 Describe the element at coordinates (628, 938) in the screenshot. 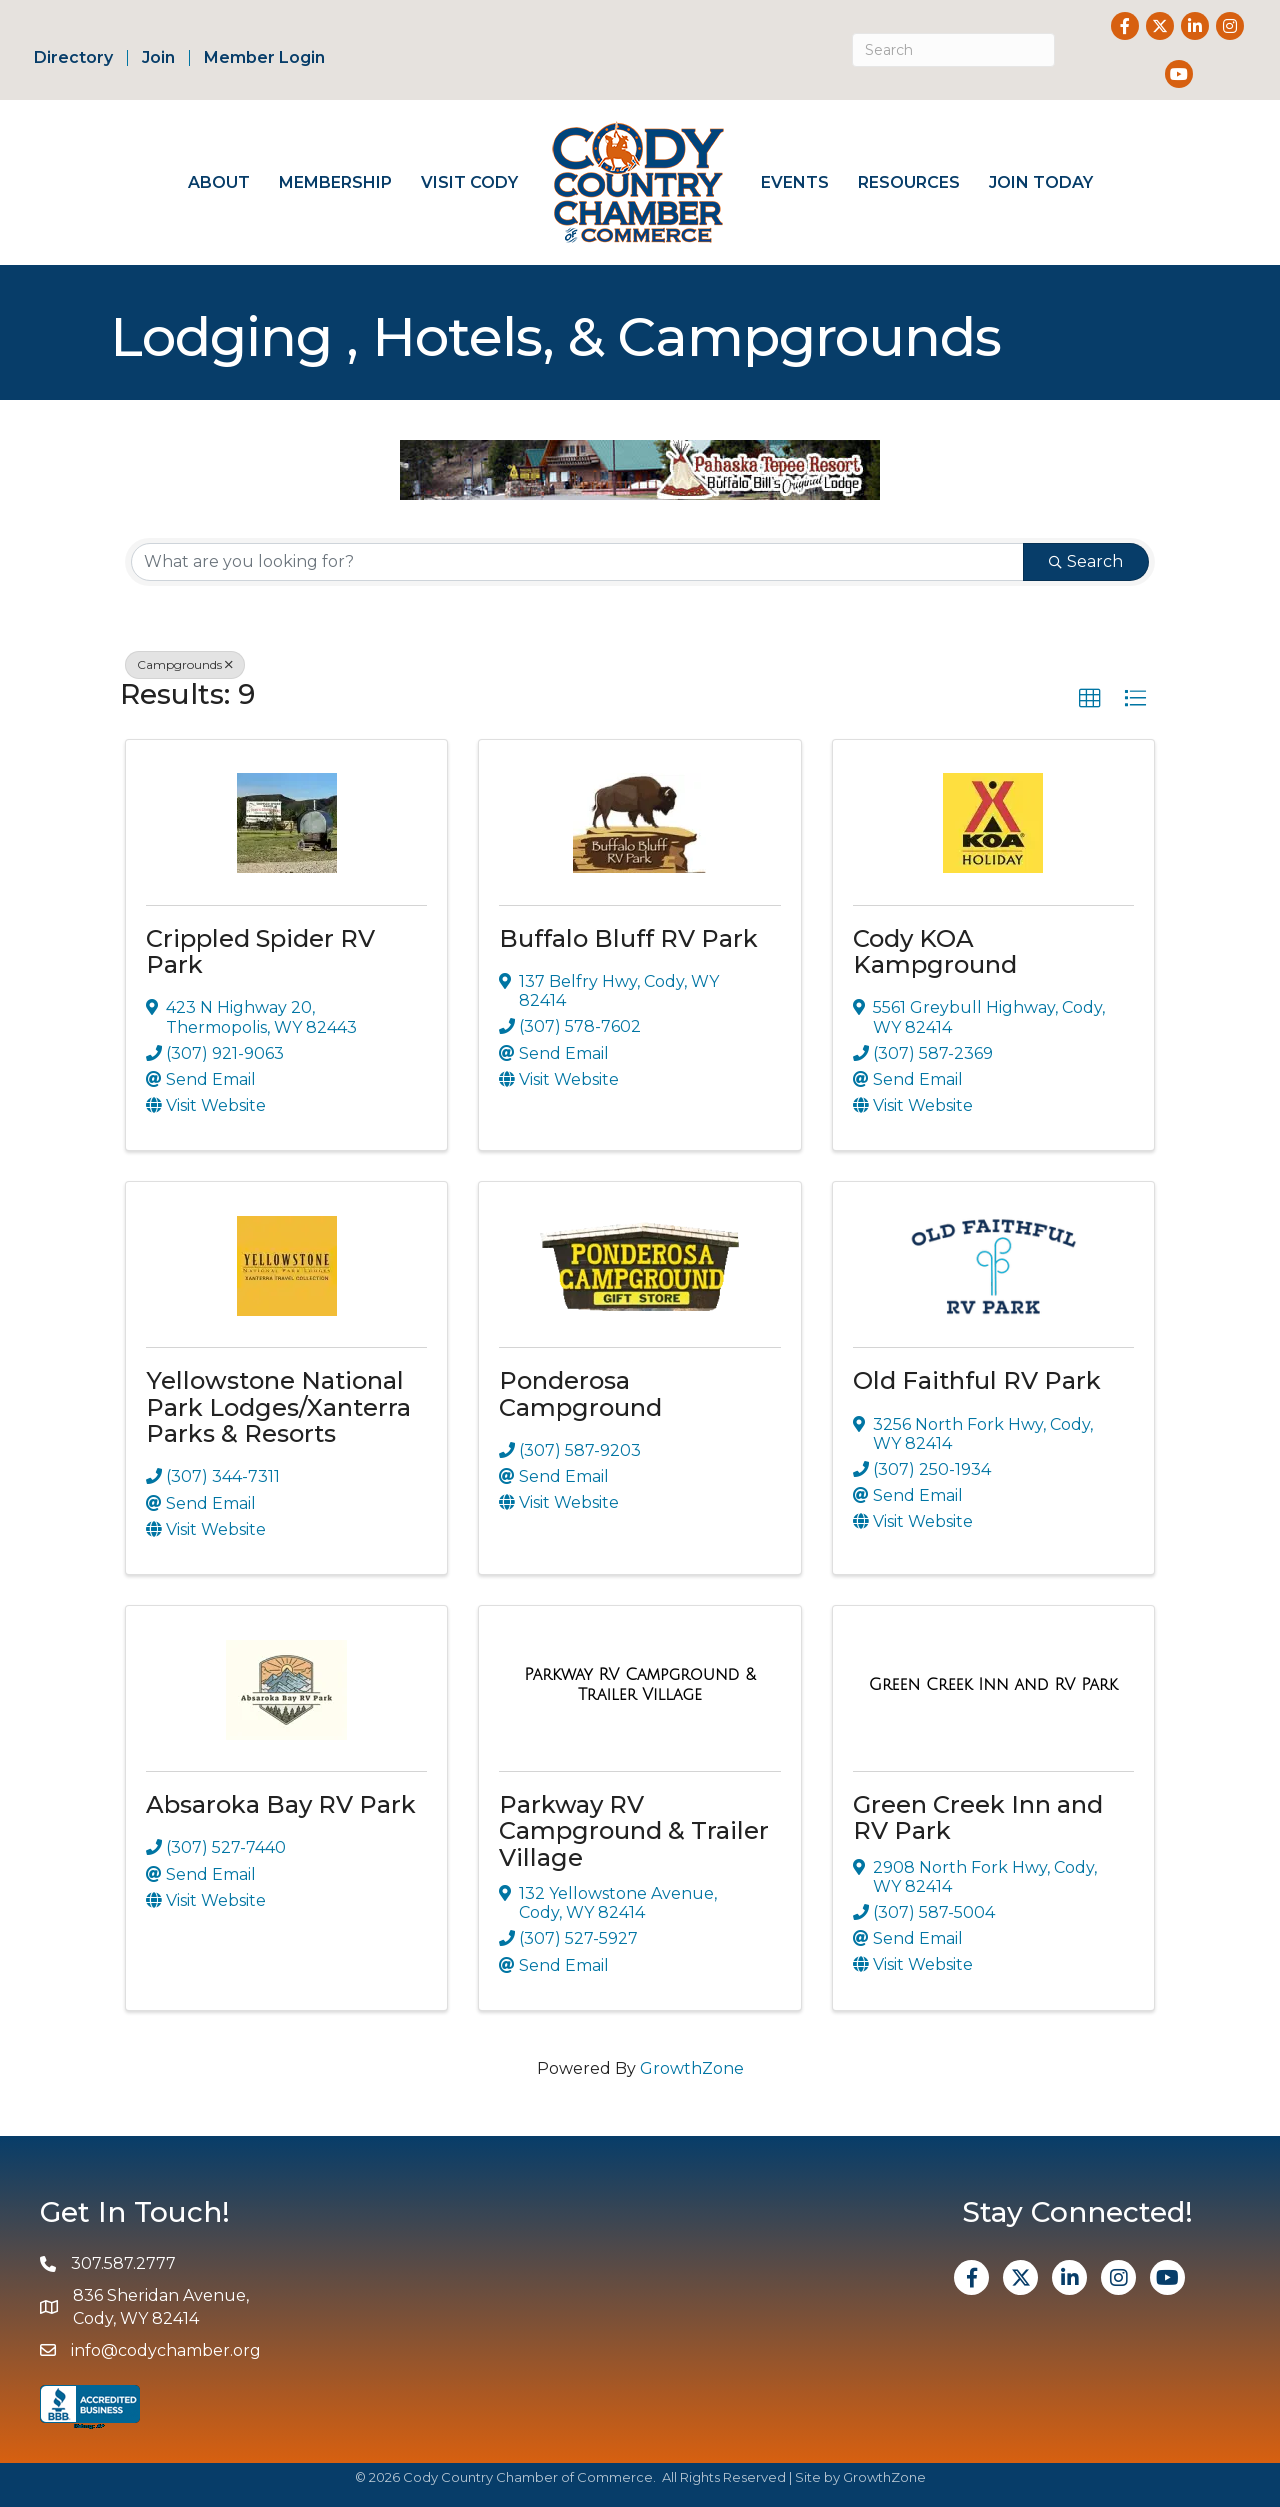

I see `Buffalo Bluff RV Park` at that location.